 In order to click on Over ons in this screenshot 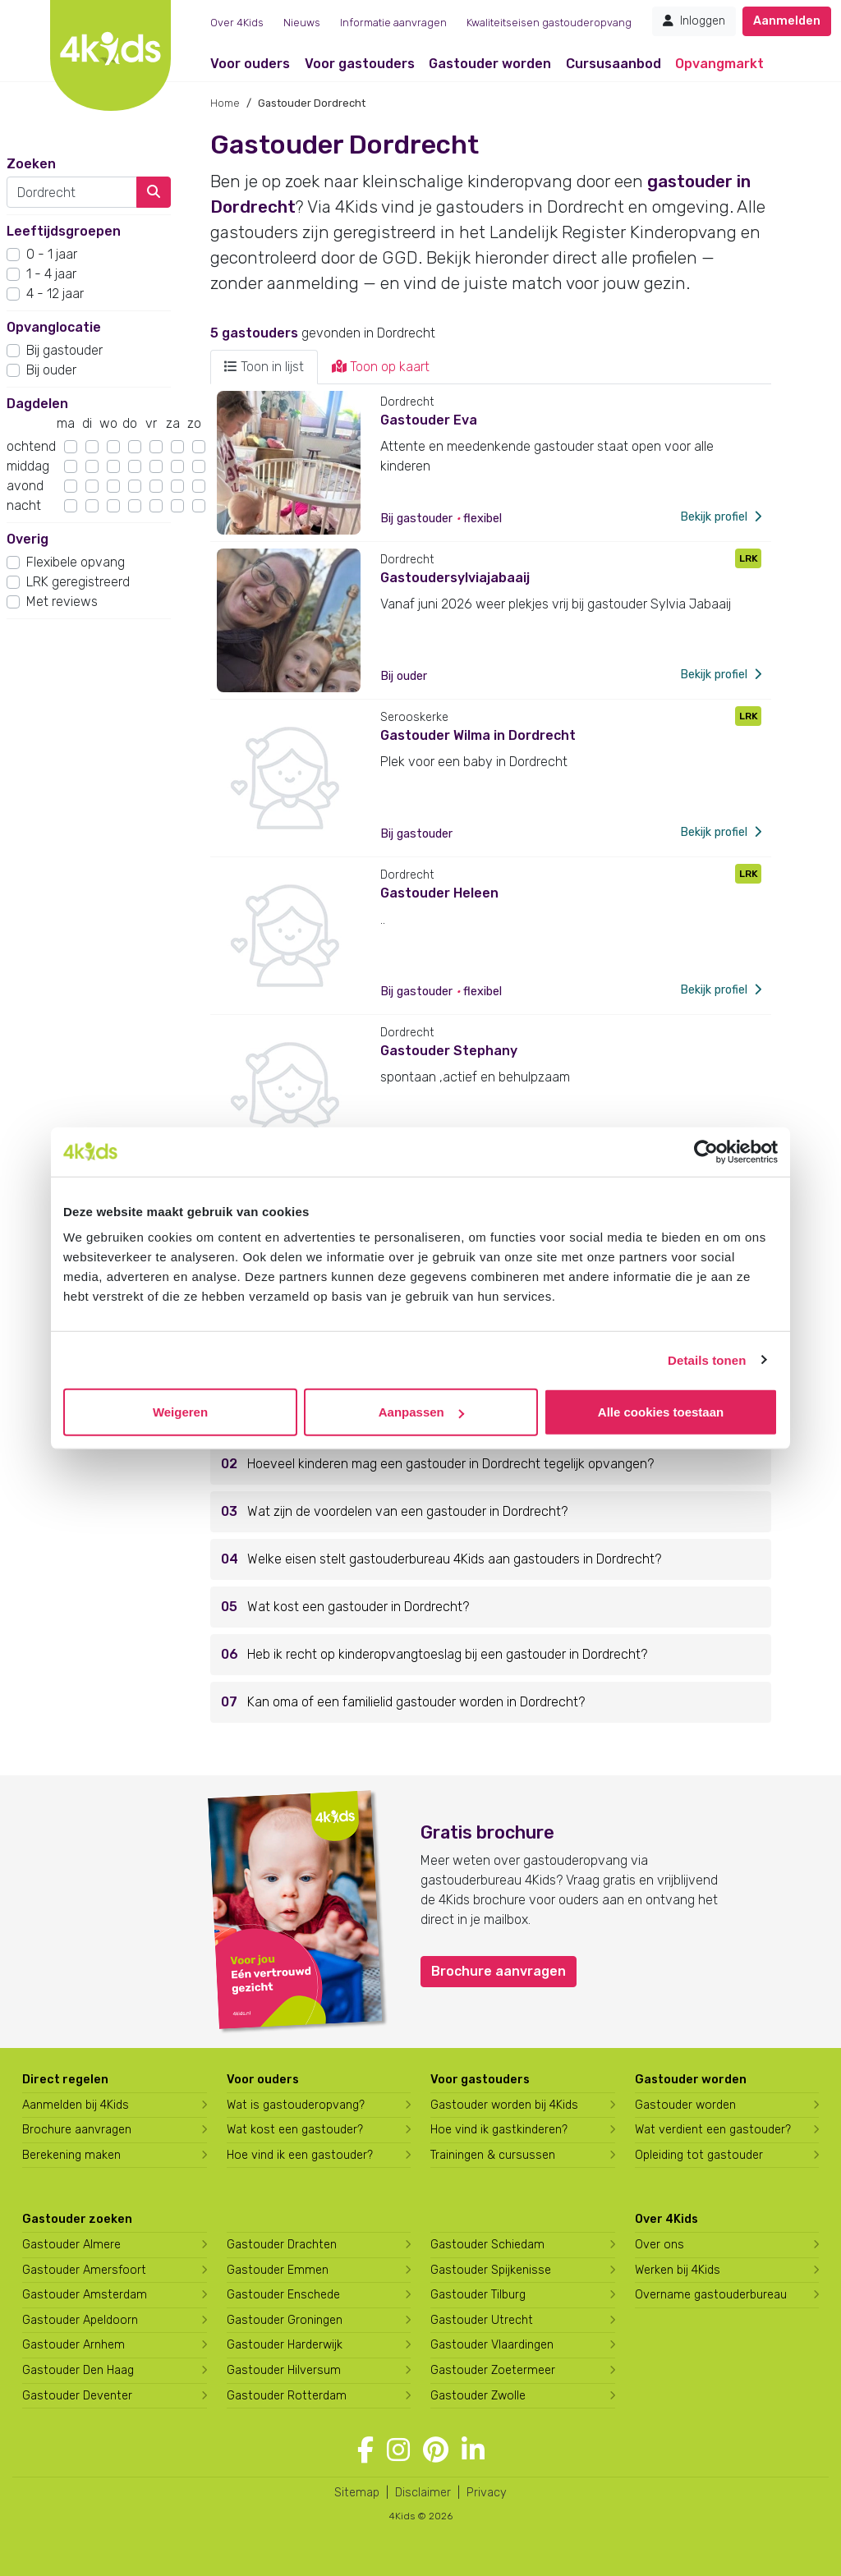, I will do `click(659, 2245)`.